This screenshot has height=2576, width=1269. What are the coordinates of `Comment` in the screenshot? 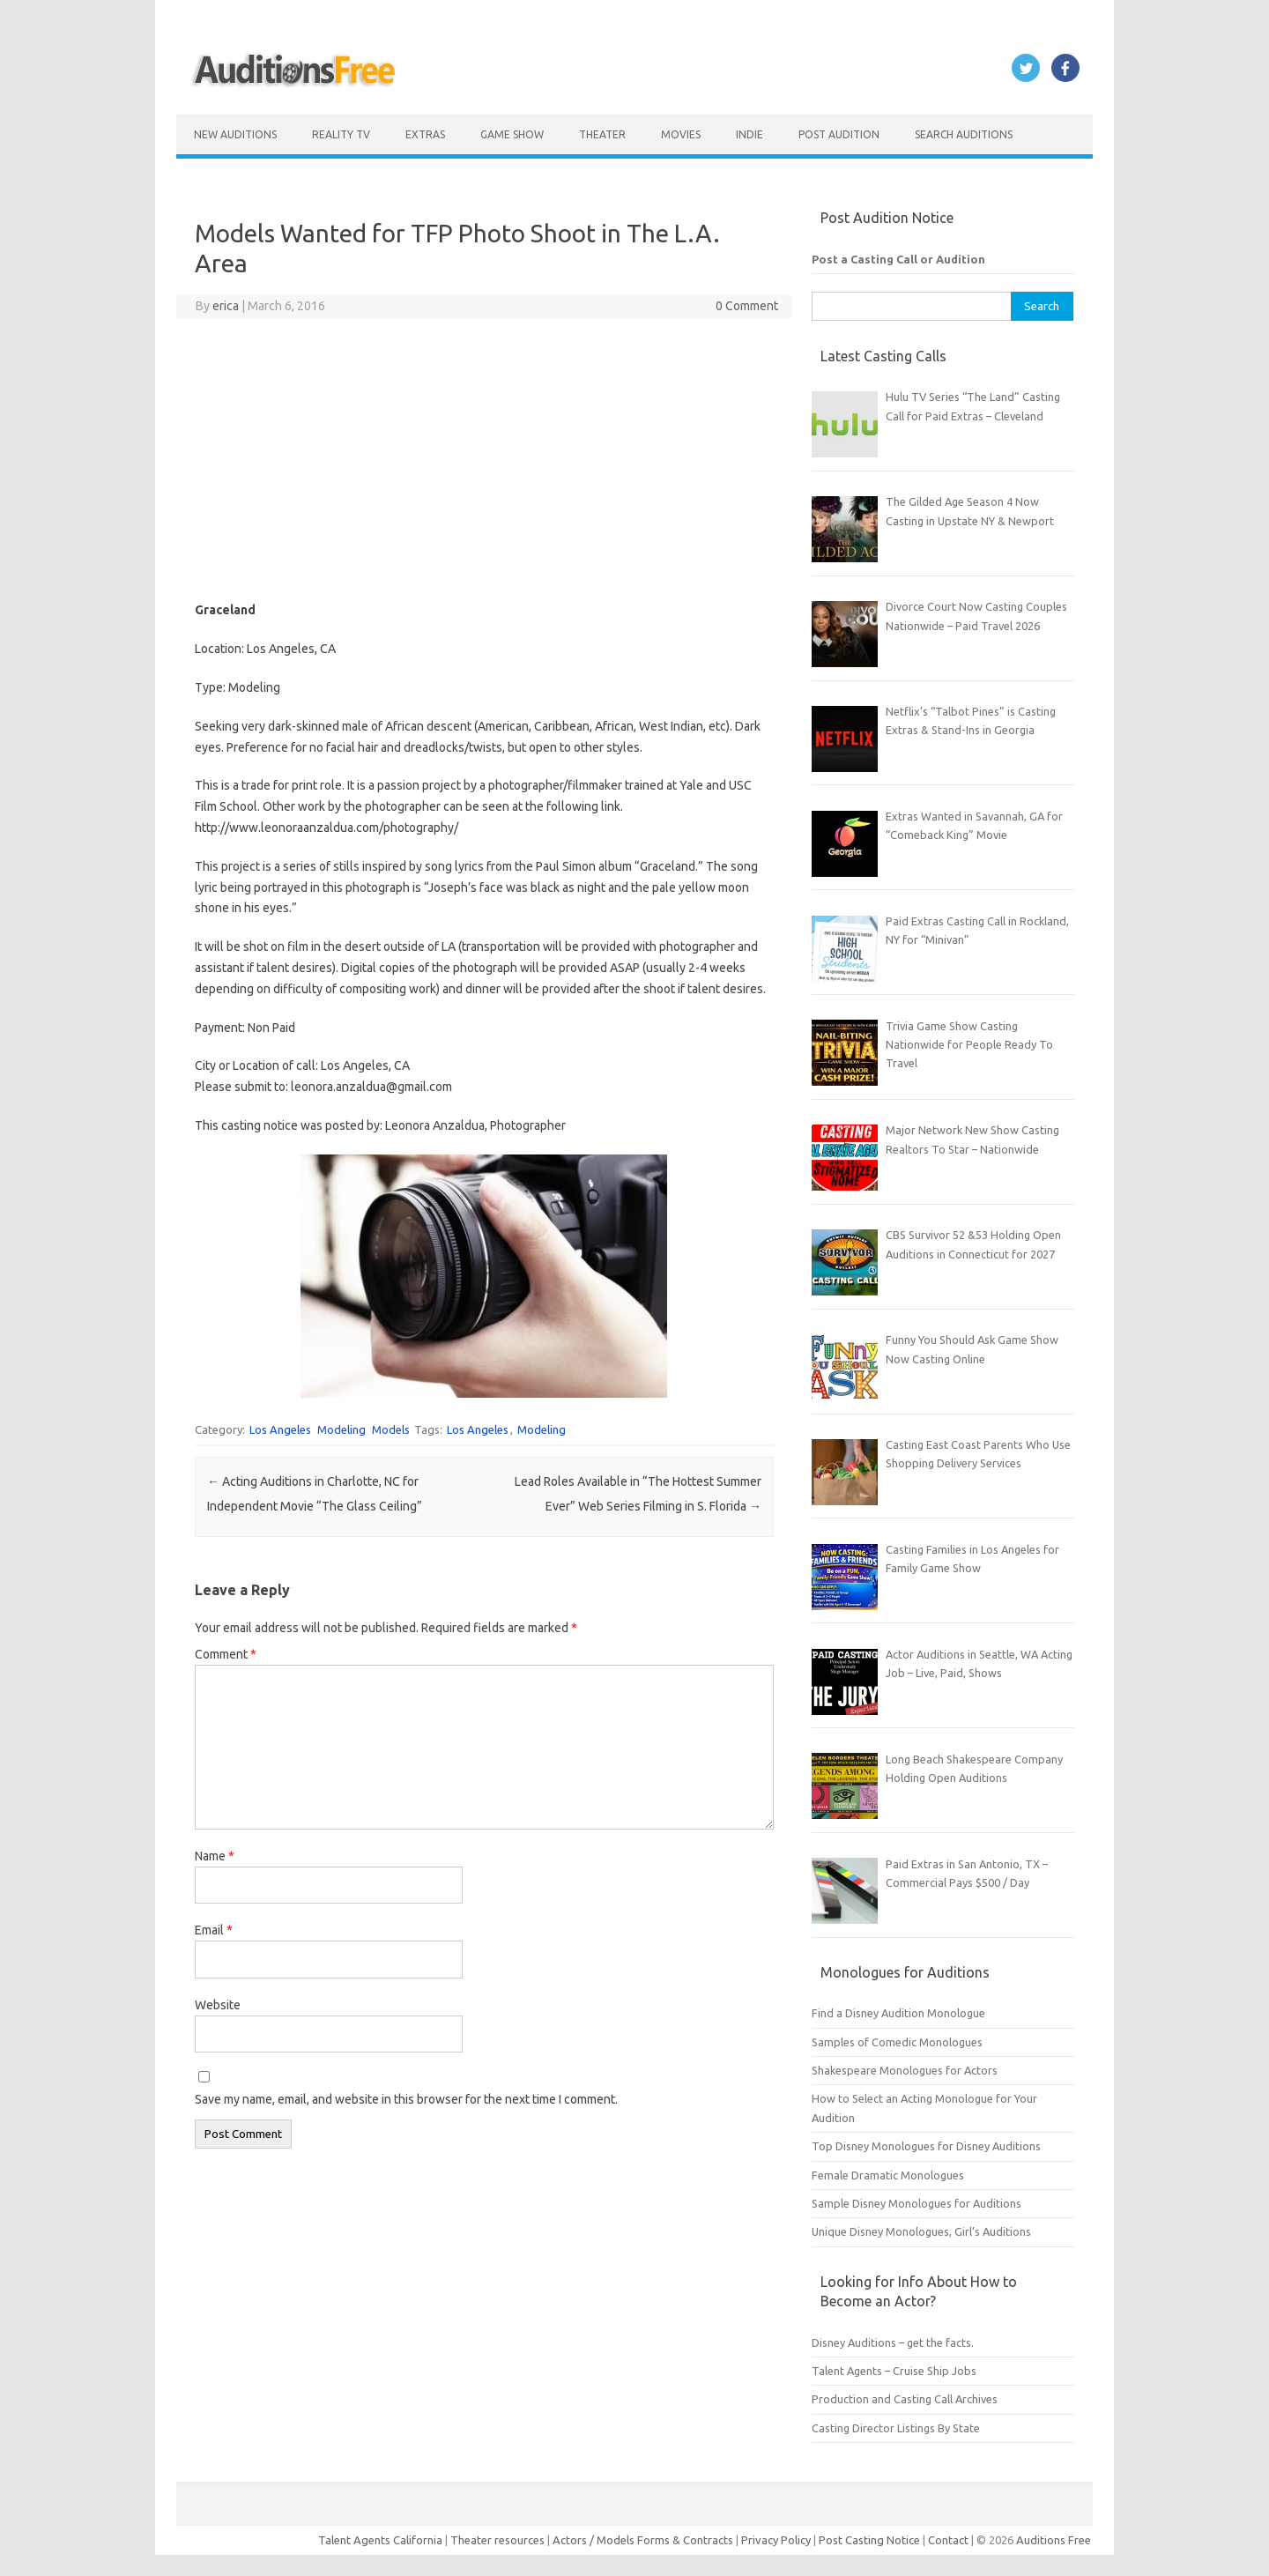 It's located at (225, 1654).